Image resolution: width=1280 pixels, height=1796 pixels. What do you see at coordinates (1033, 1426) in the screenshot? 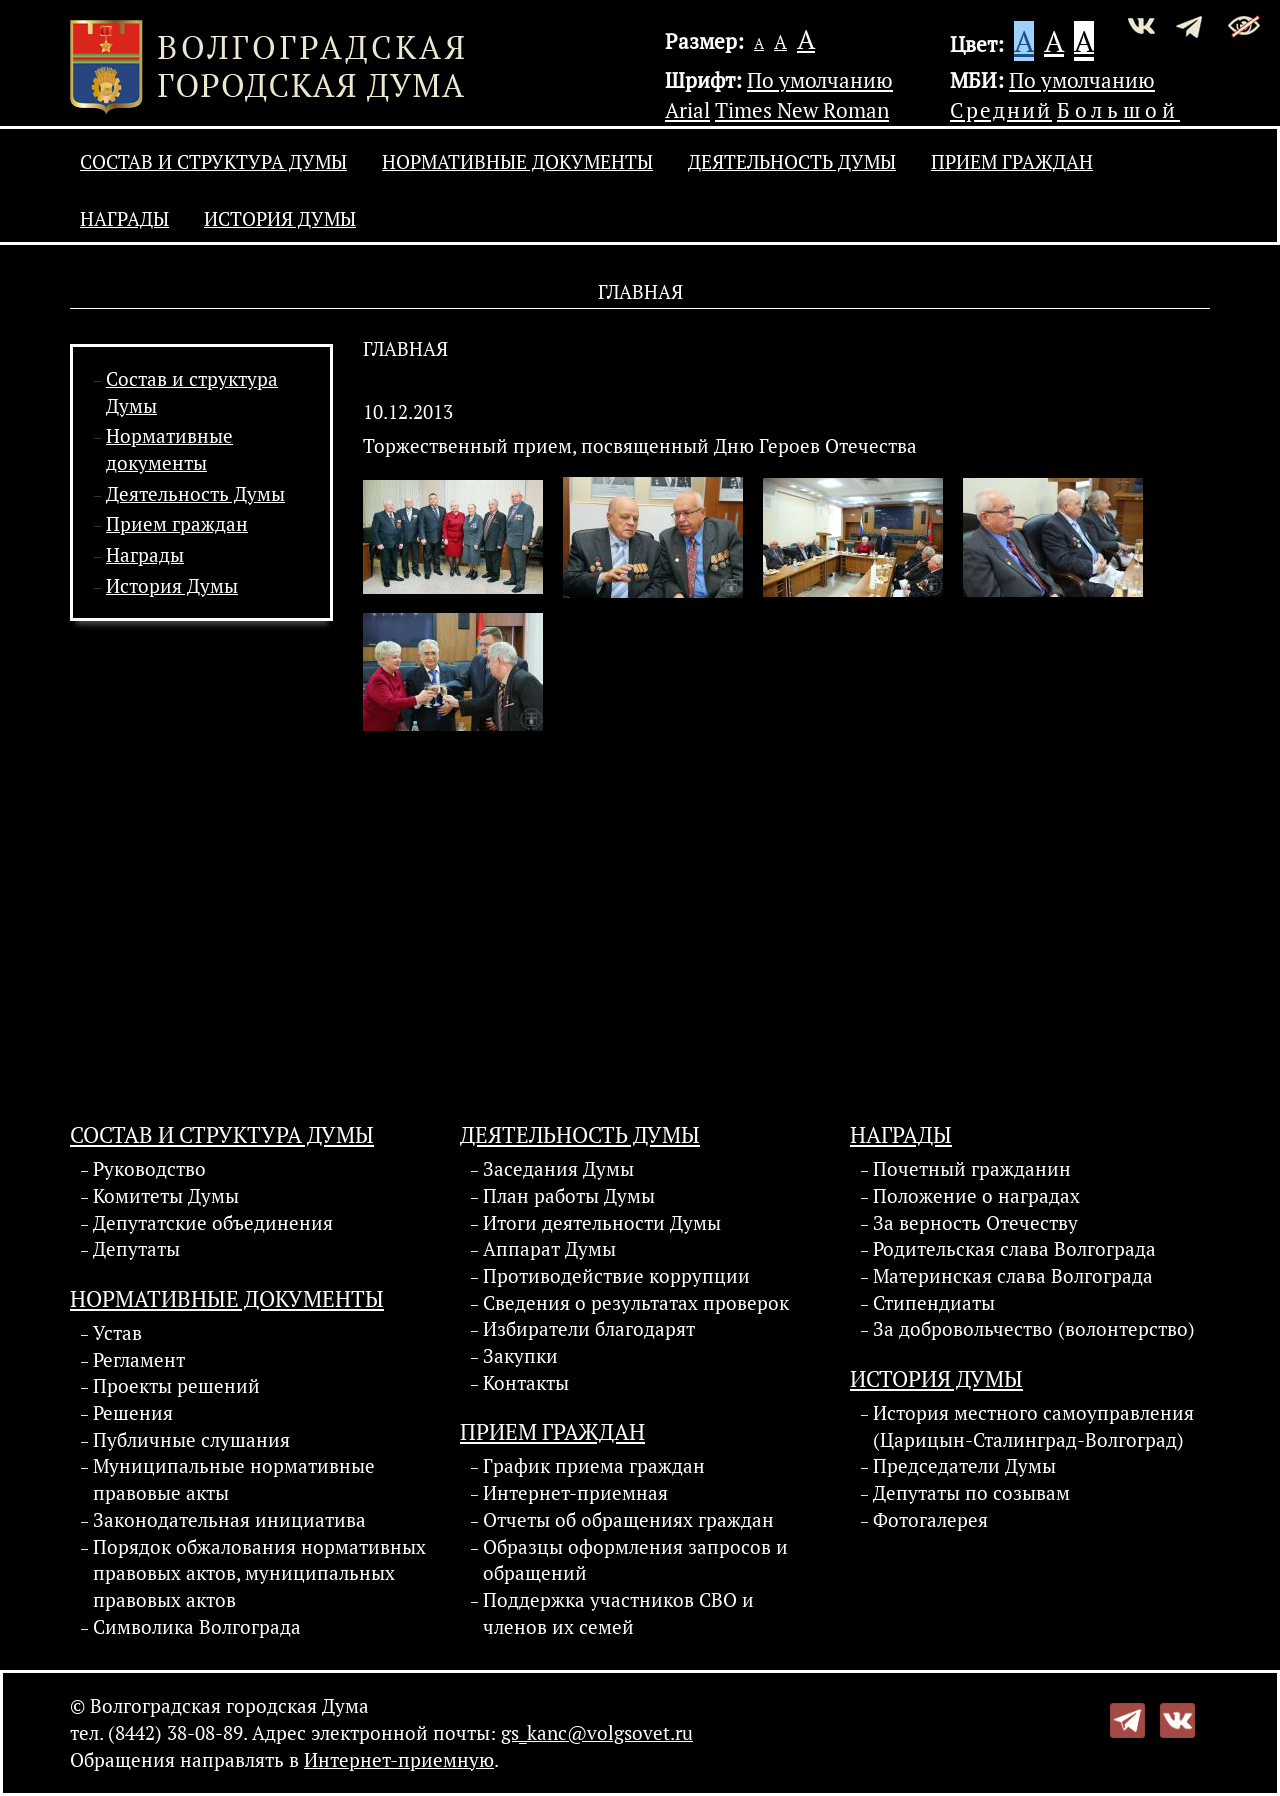
I see `История местного самоуправления (Царицын-Сталинград-Волгоград)` at bounding box center [1033, 1426].